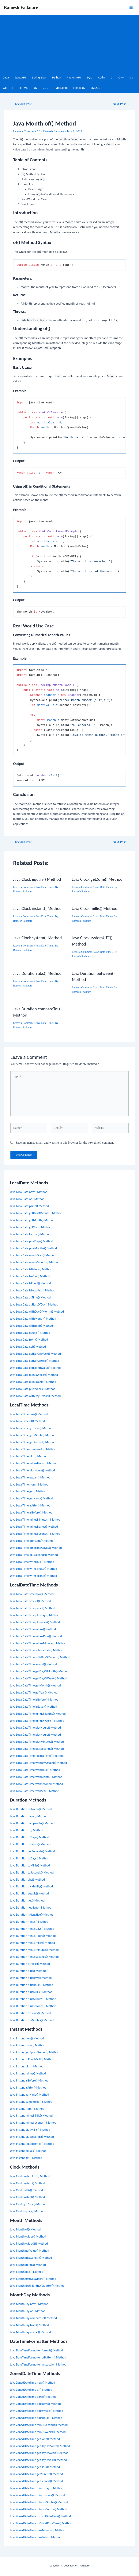 The height and width of the screenshot is (2576, 139). What do you see at coordinates (28, 2264) in the screenshot?
I see `Java Month minus() Method` at bounding box center [28, 2264].